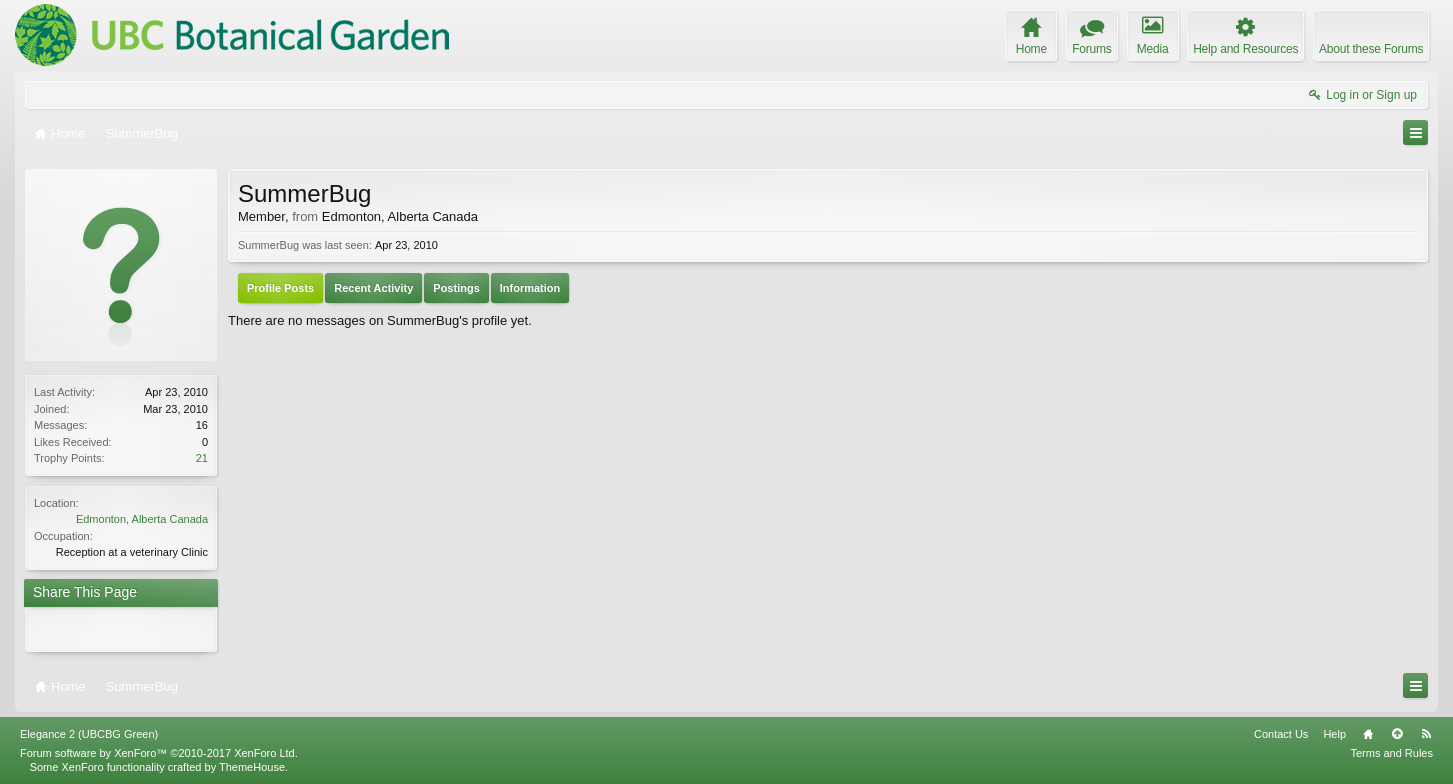  What do you see at coordinates (1391, 753) in the screenshot?
I see `Terms and Rules` at bounding box center [1391, 753].